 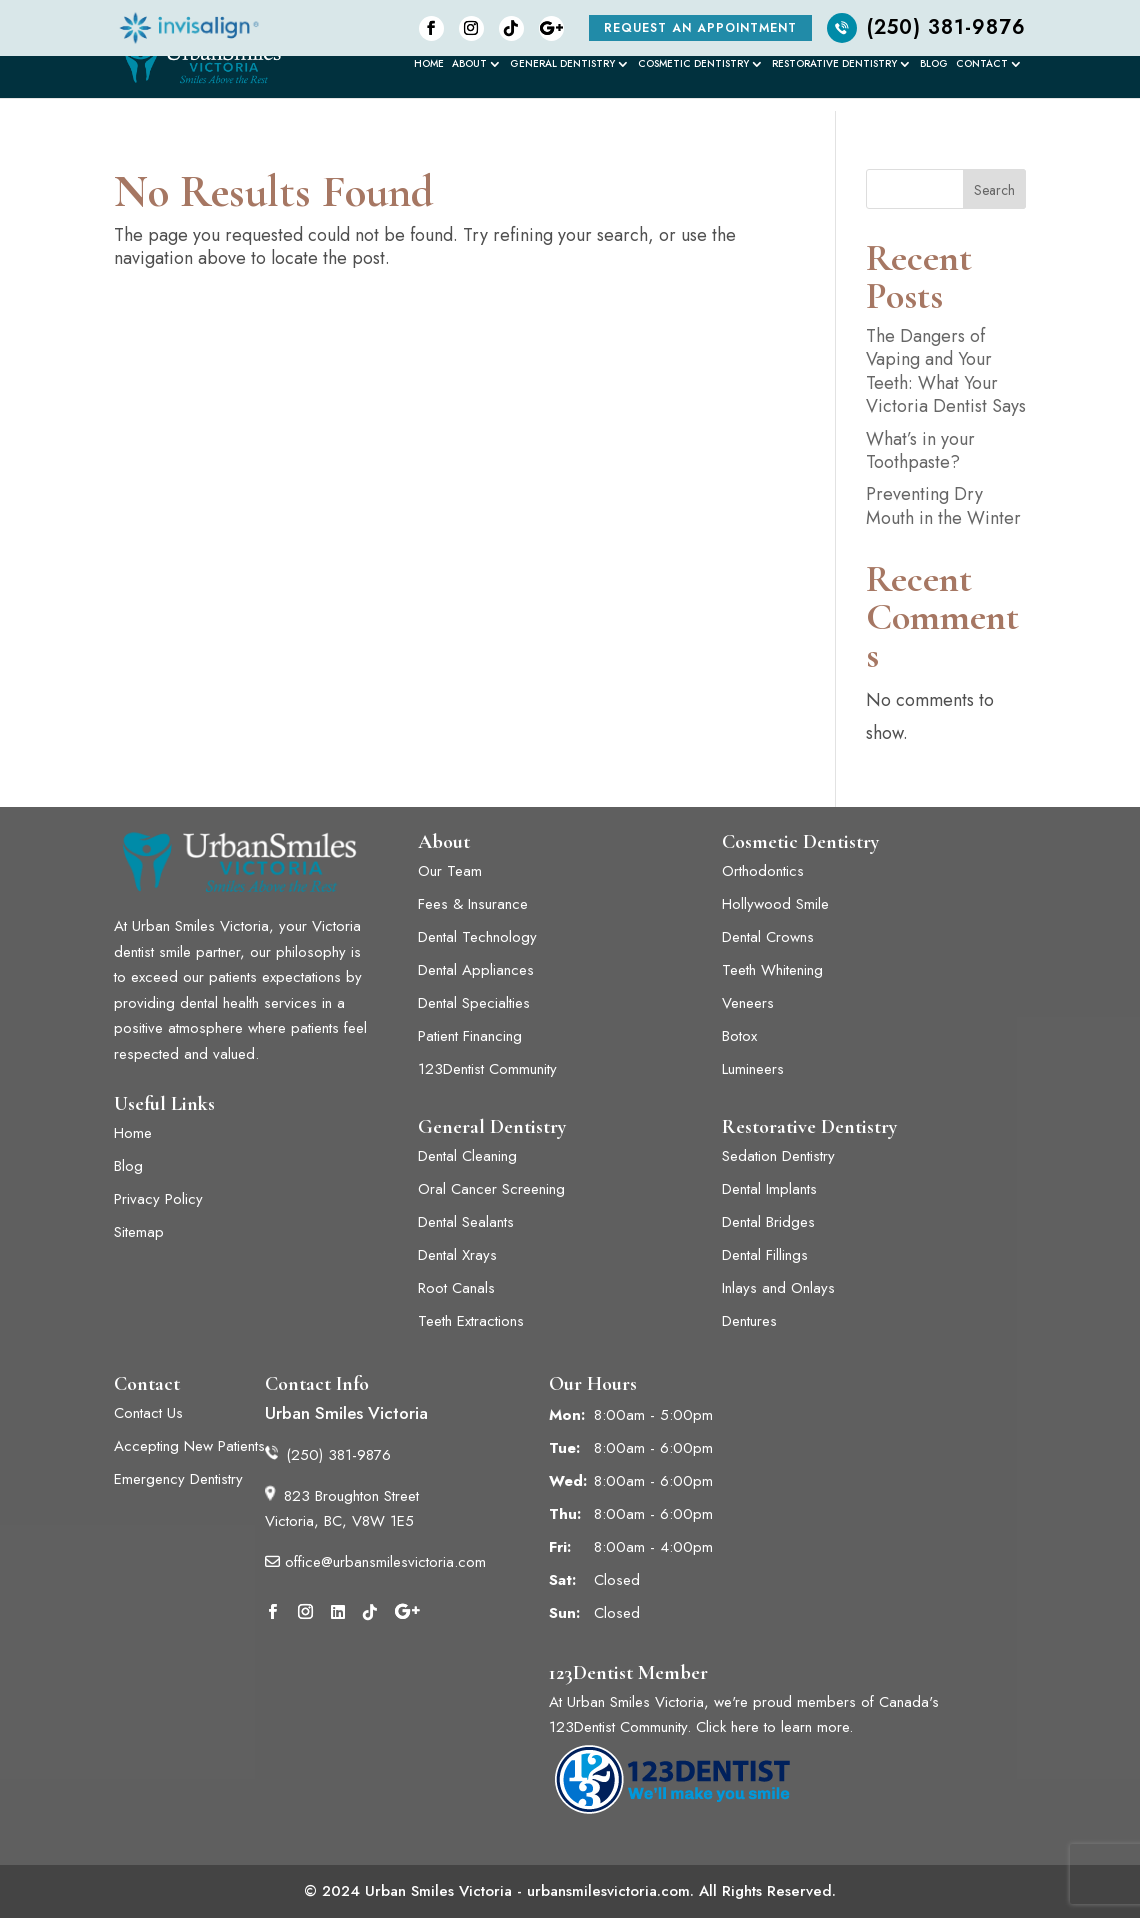 What do you see at coordinates (943, 505) in the screenshot?
I see `Preventing Dry Mouth in the Winter` at bounding box center [943, 505].